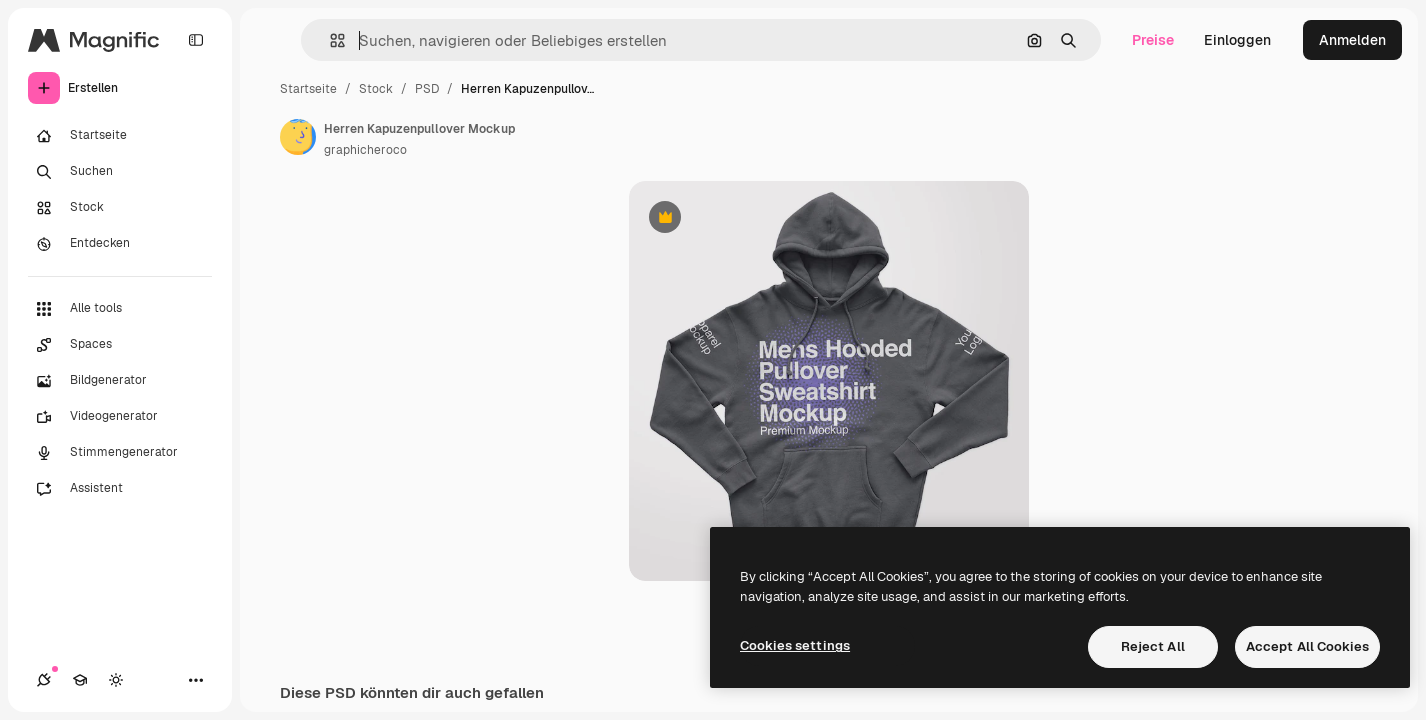 This screenshot has width=1426, height=720. I want to click on [Link zur Seite des Autors/der Autorin], so click(298, 137).